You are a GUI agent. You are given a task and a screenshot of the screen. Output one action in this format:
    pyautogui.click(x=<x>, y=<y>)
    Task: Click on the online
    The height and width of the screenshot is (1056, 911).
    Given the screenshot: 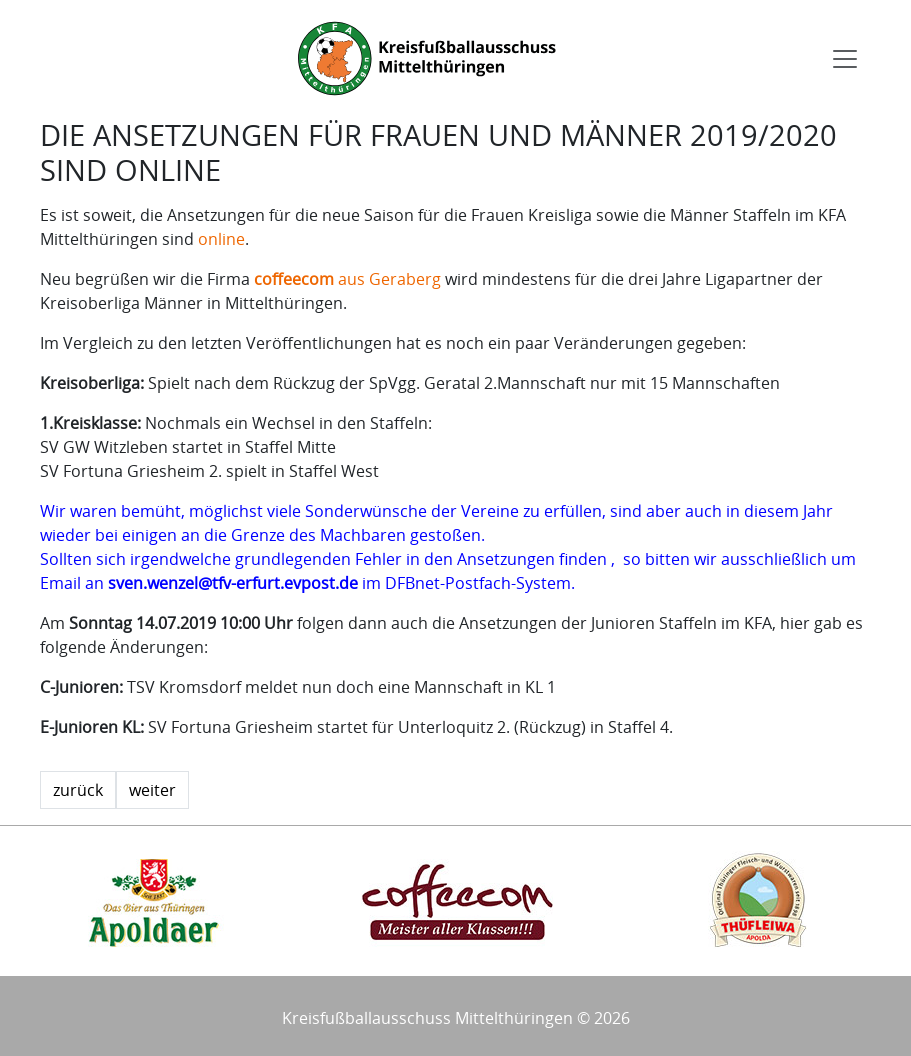 What is the action you would take?
    pyautogui.click(x=221, y=239)
    